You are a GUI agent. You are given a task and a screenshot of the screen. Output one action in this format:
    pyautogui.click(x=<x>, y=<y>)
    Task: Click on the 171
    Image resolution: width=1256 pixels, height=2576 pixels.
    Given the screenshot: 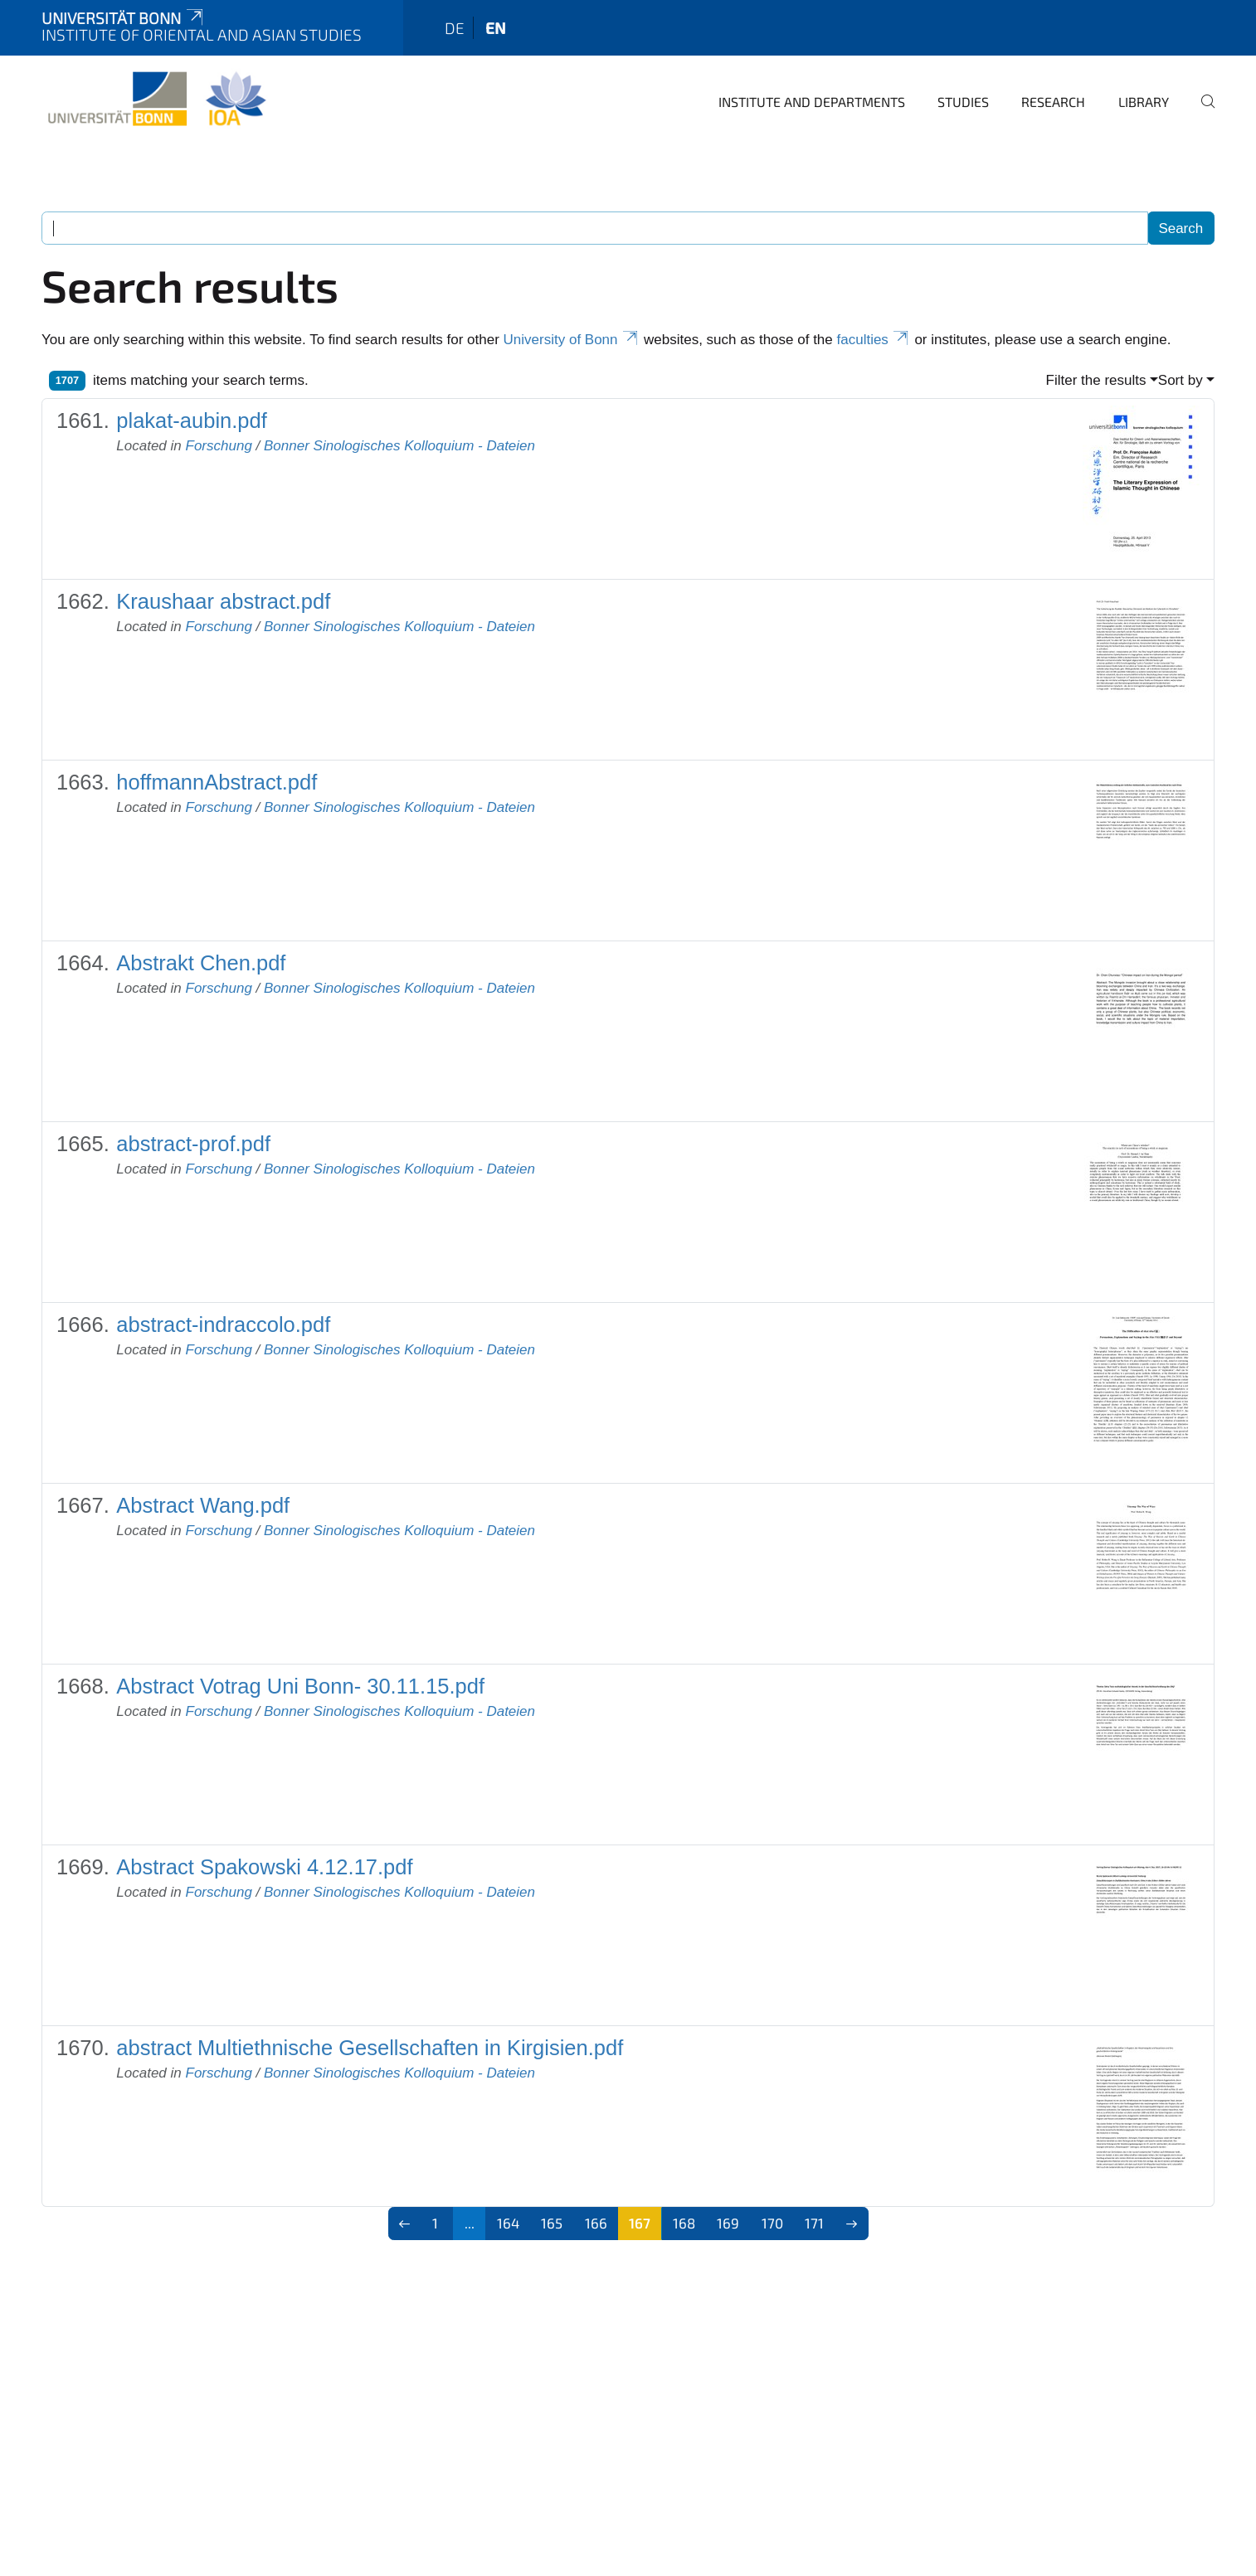 What is the action you would take?
    pyautogui.click(x=814, y=2222)
    